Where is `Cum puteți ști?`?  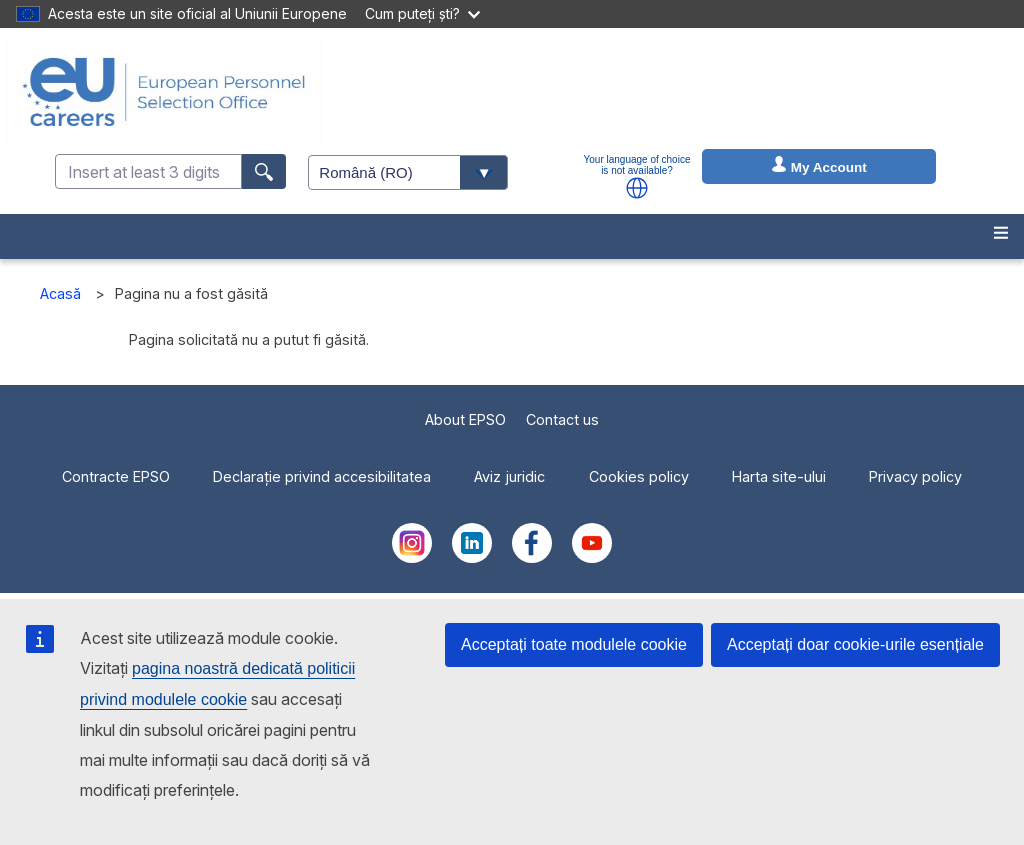 Cum puteți ști? is located at coordinates (422, 13).